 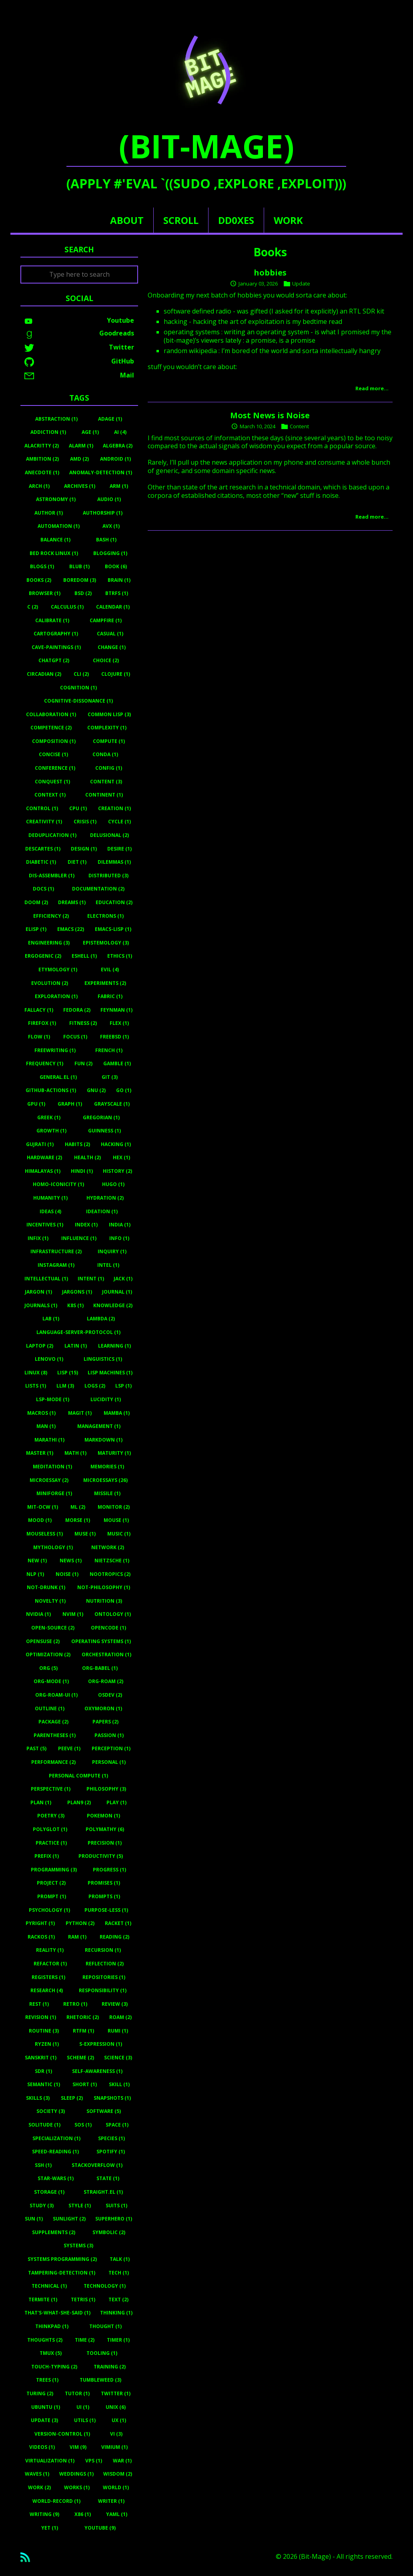 I want to click on Not-Philosophy (1), so click(x=103, y=1587).